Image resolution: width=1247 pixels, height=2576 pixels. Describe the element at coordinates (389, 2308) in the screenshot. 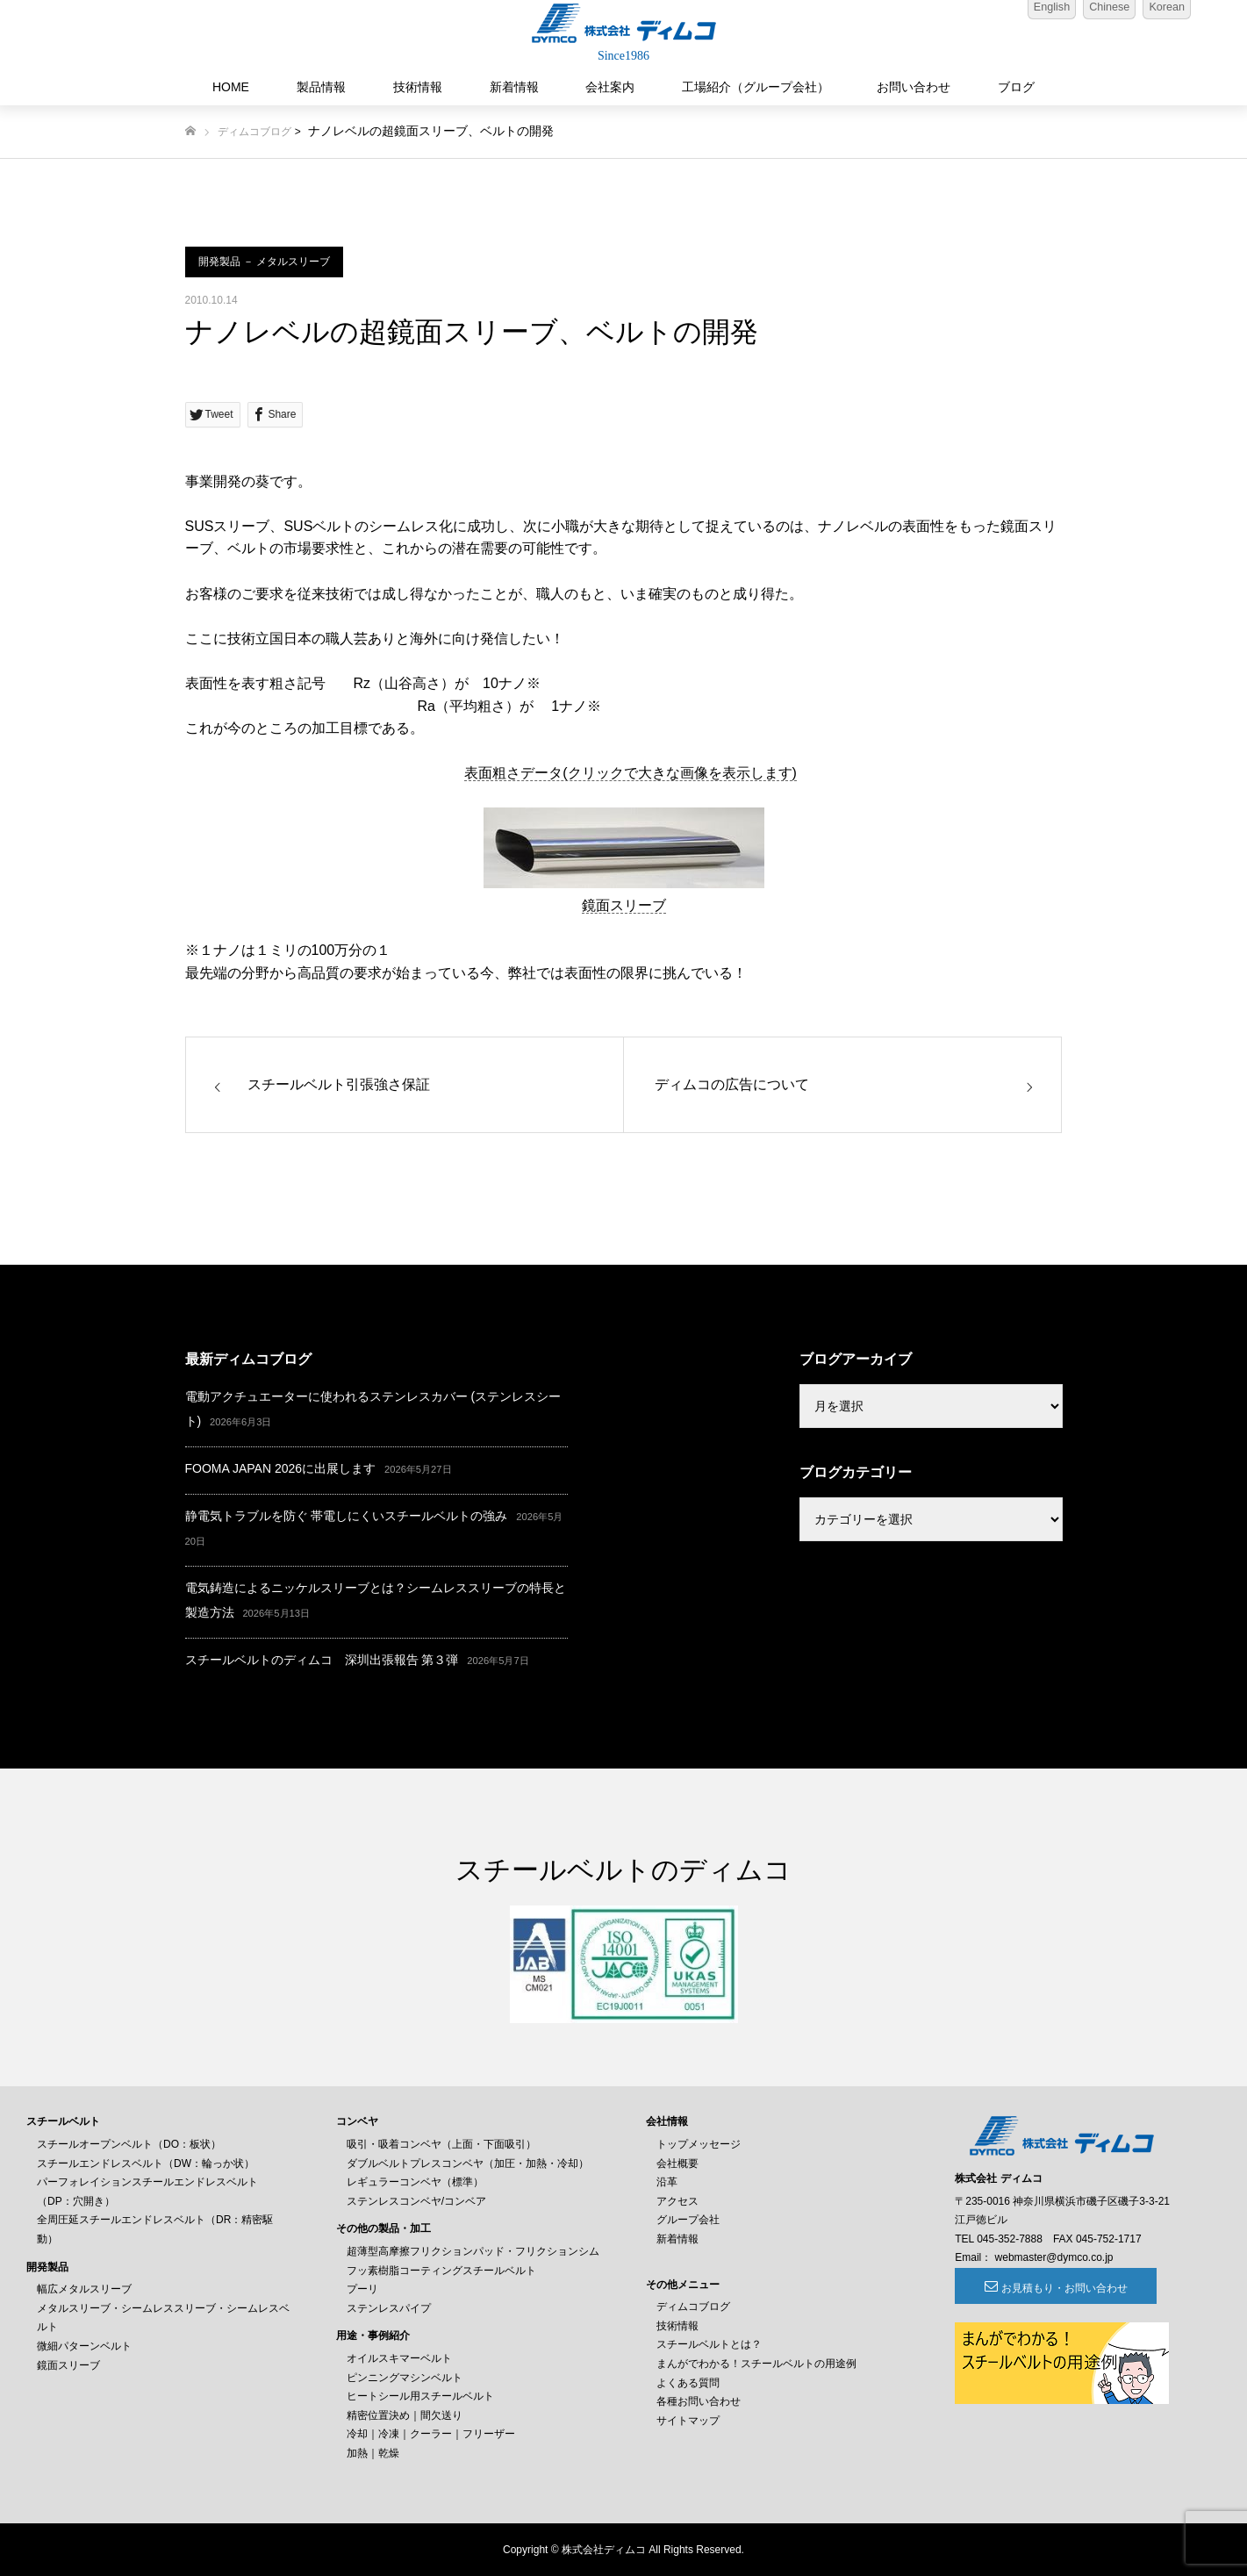

I see `ステンレスパイプ` at that location.